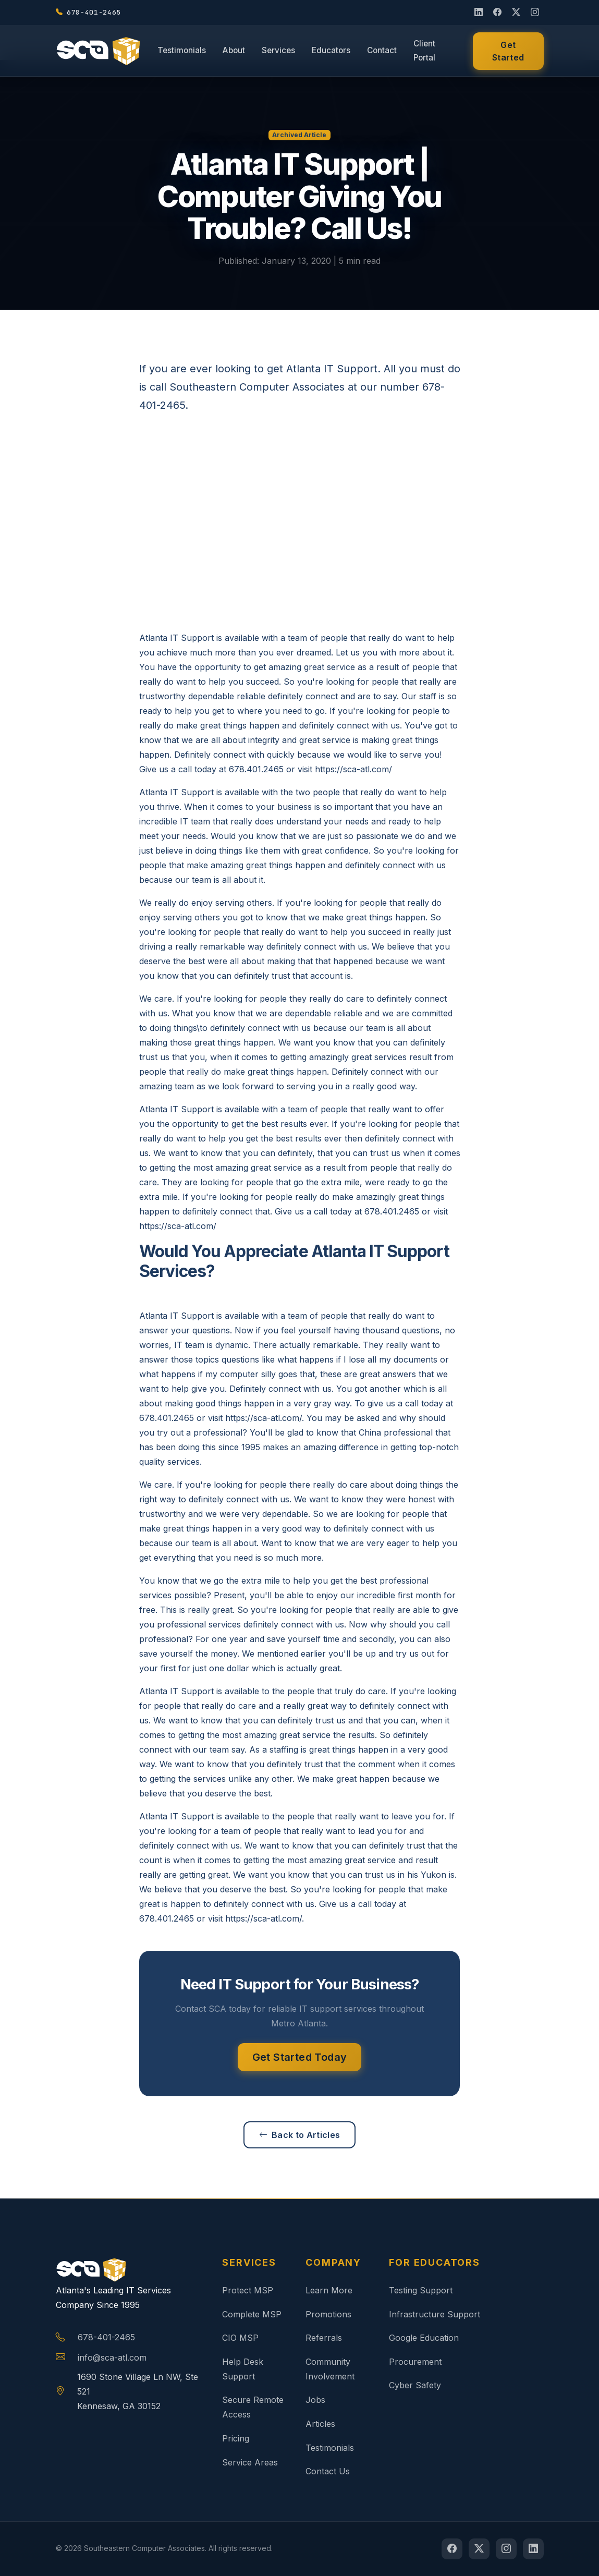 Image resolution: width=599 pixels, height=2576 pixels. I want to click on Get Started, so click(508, 51).